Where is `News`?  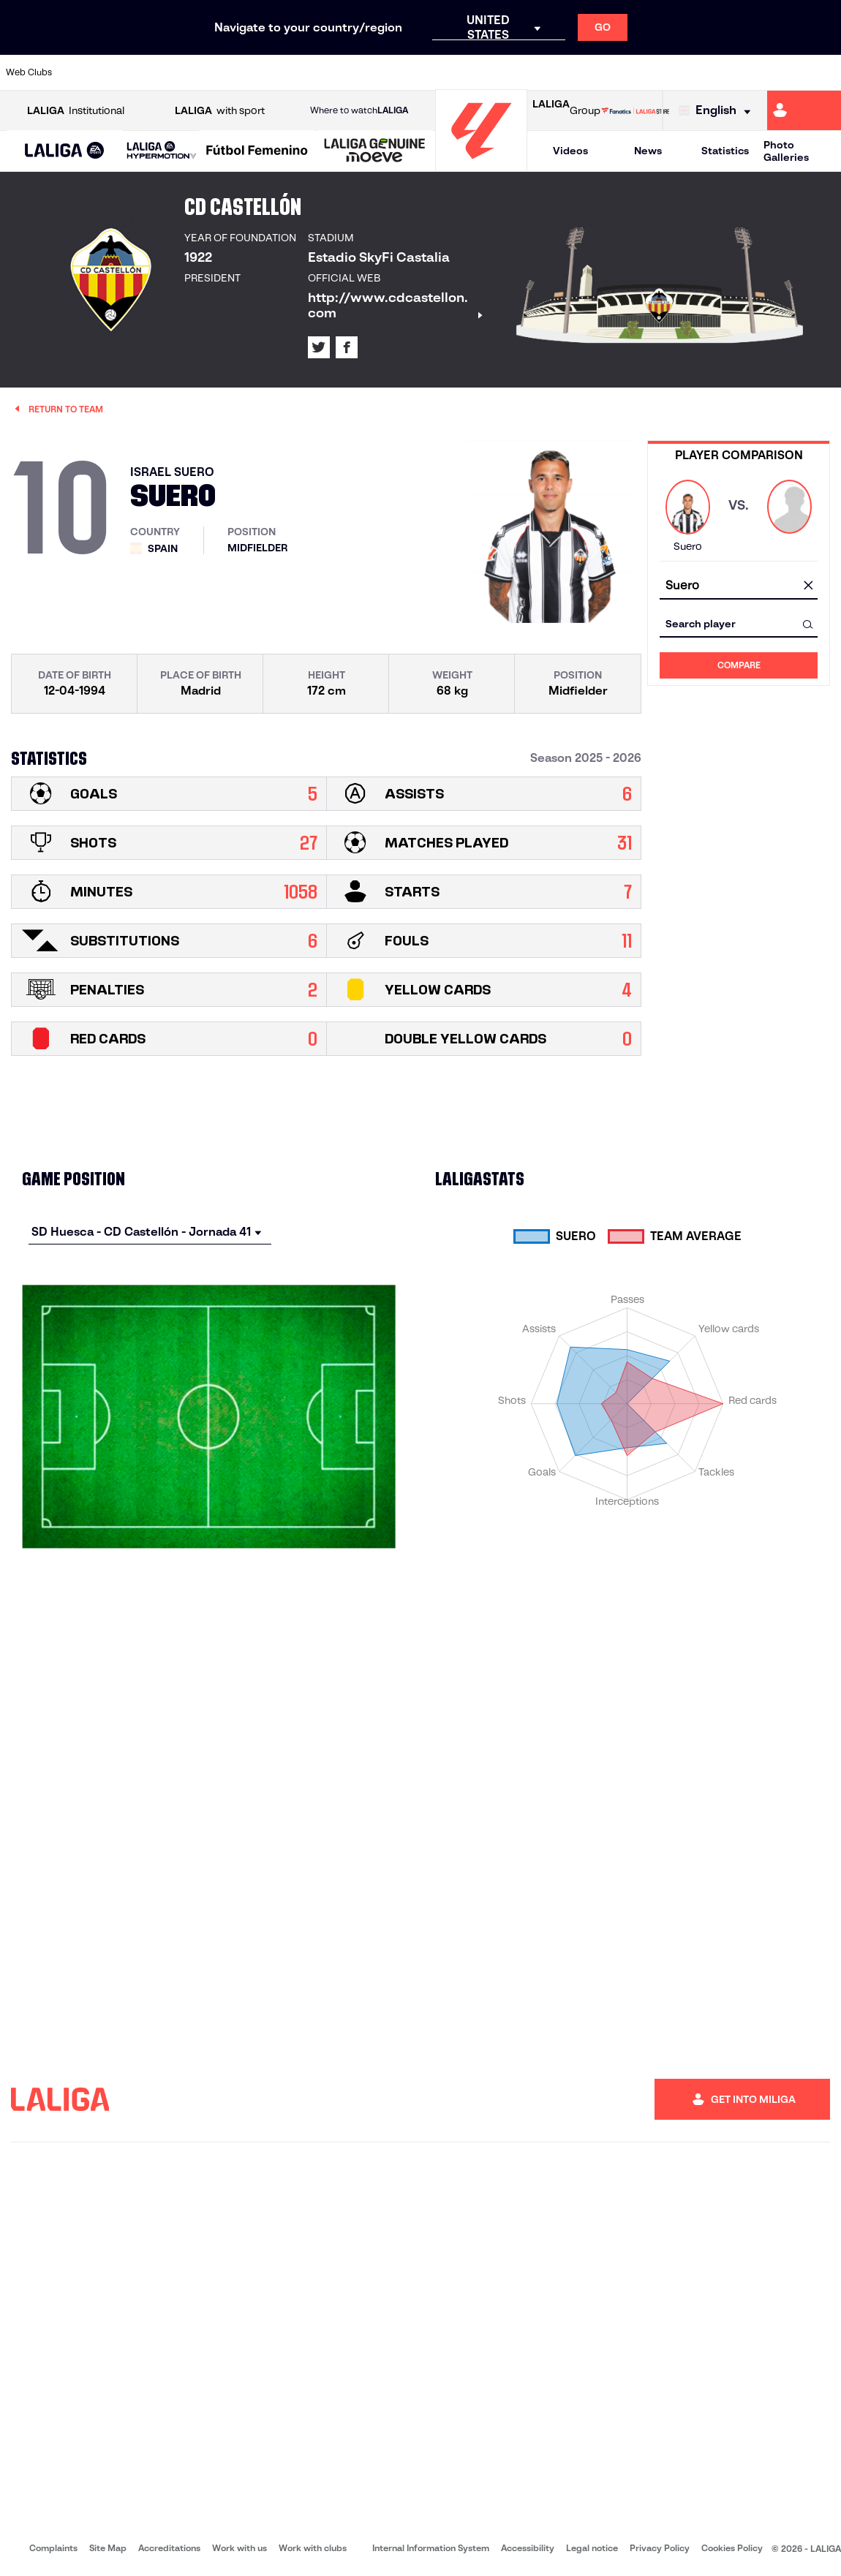 News is located at coordinates (648, 150).